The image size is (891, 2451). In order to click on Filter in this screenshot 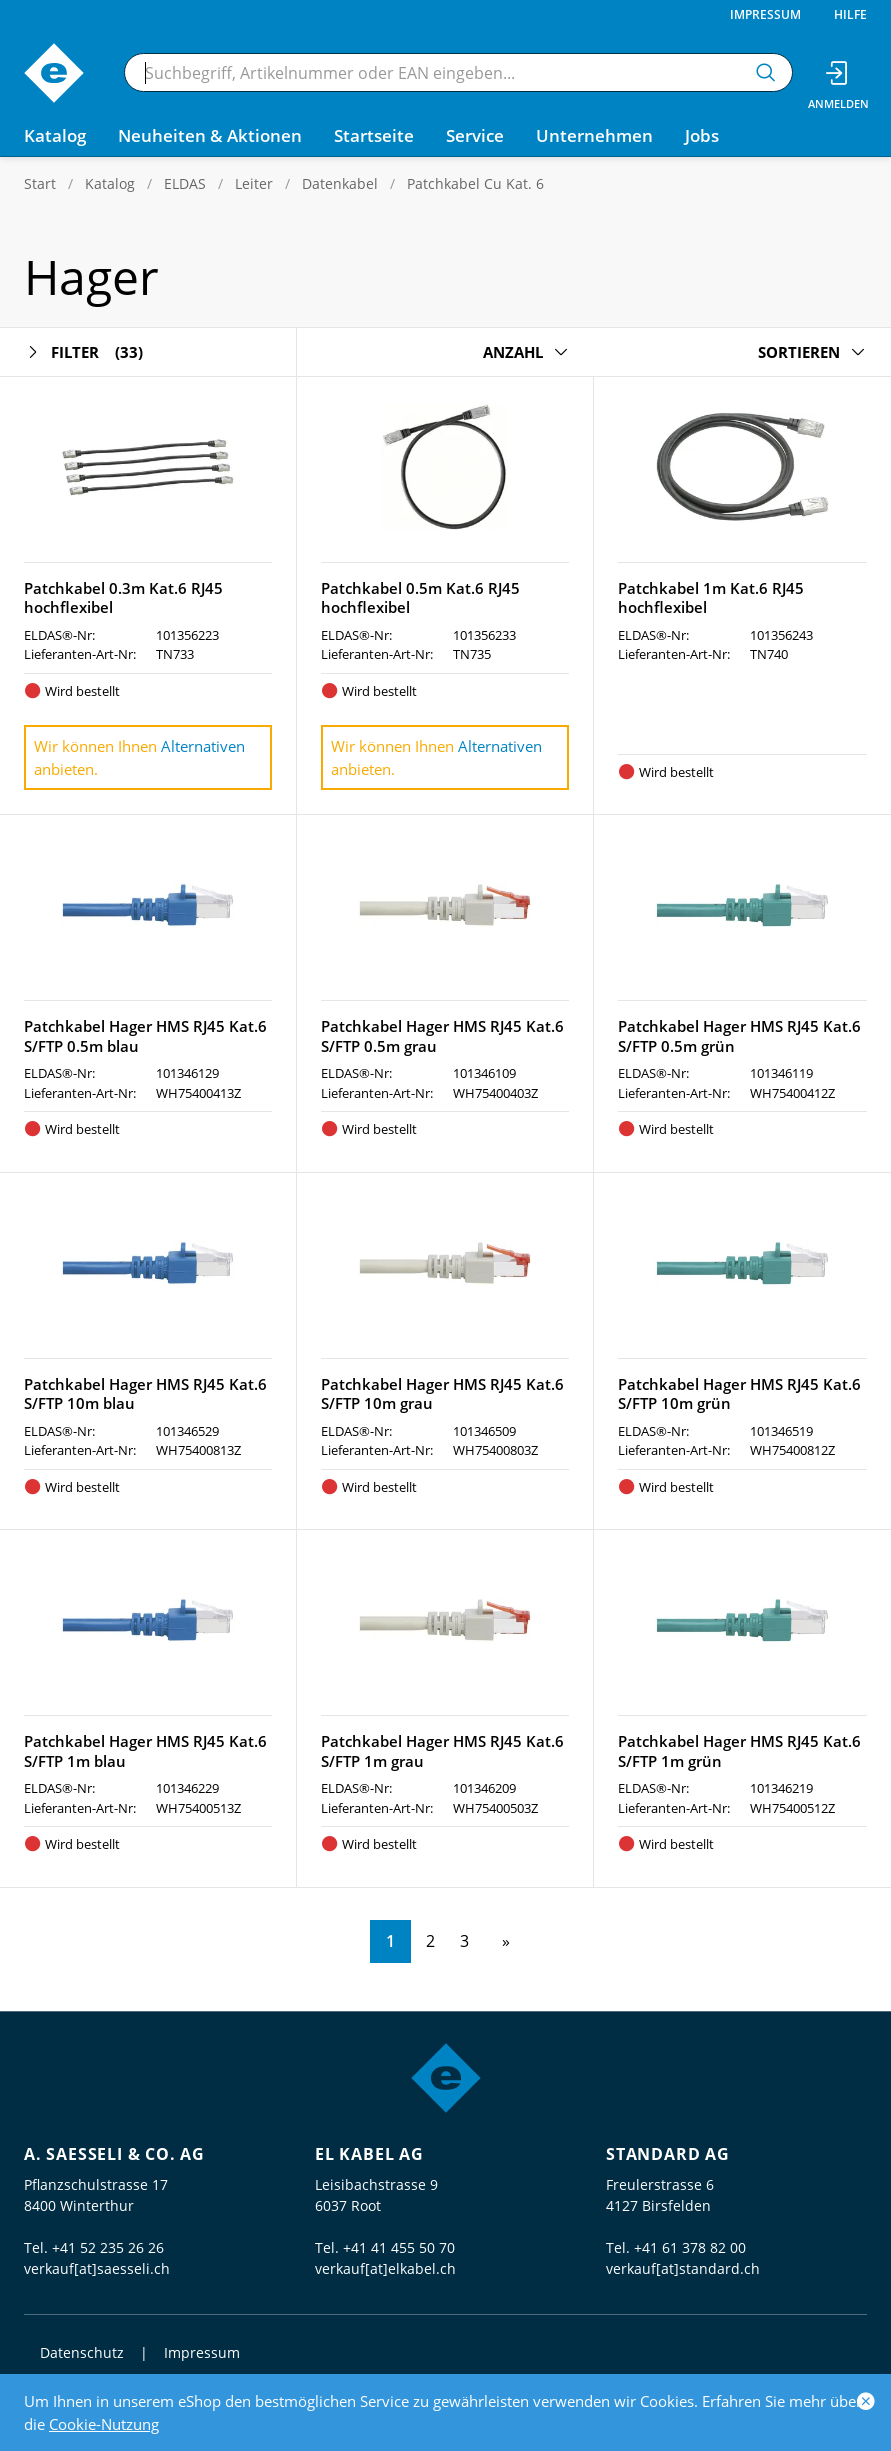, I will do `click(83, 352)`.